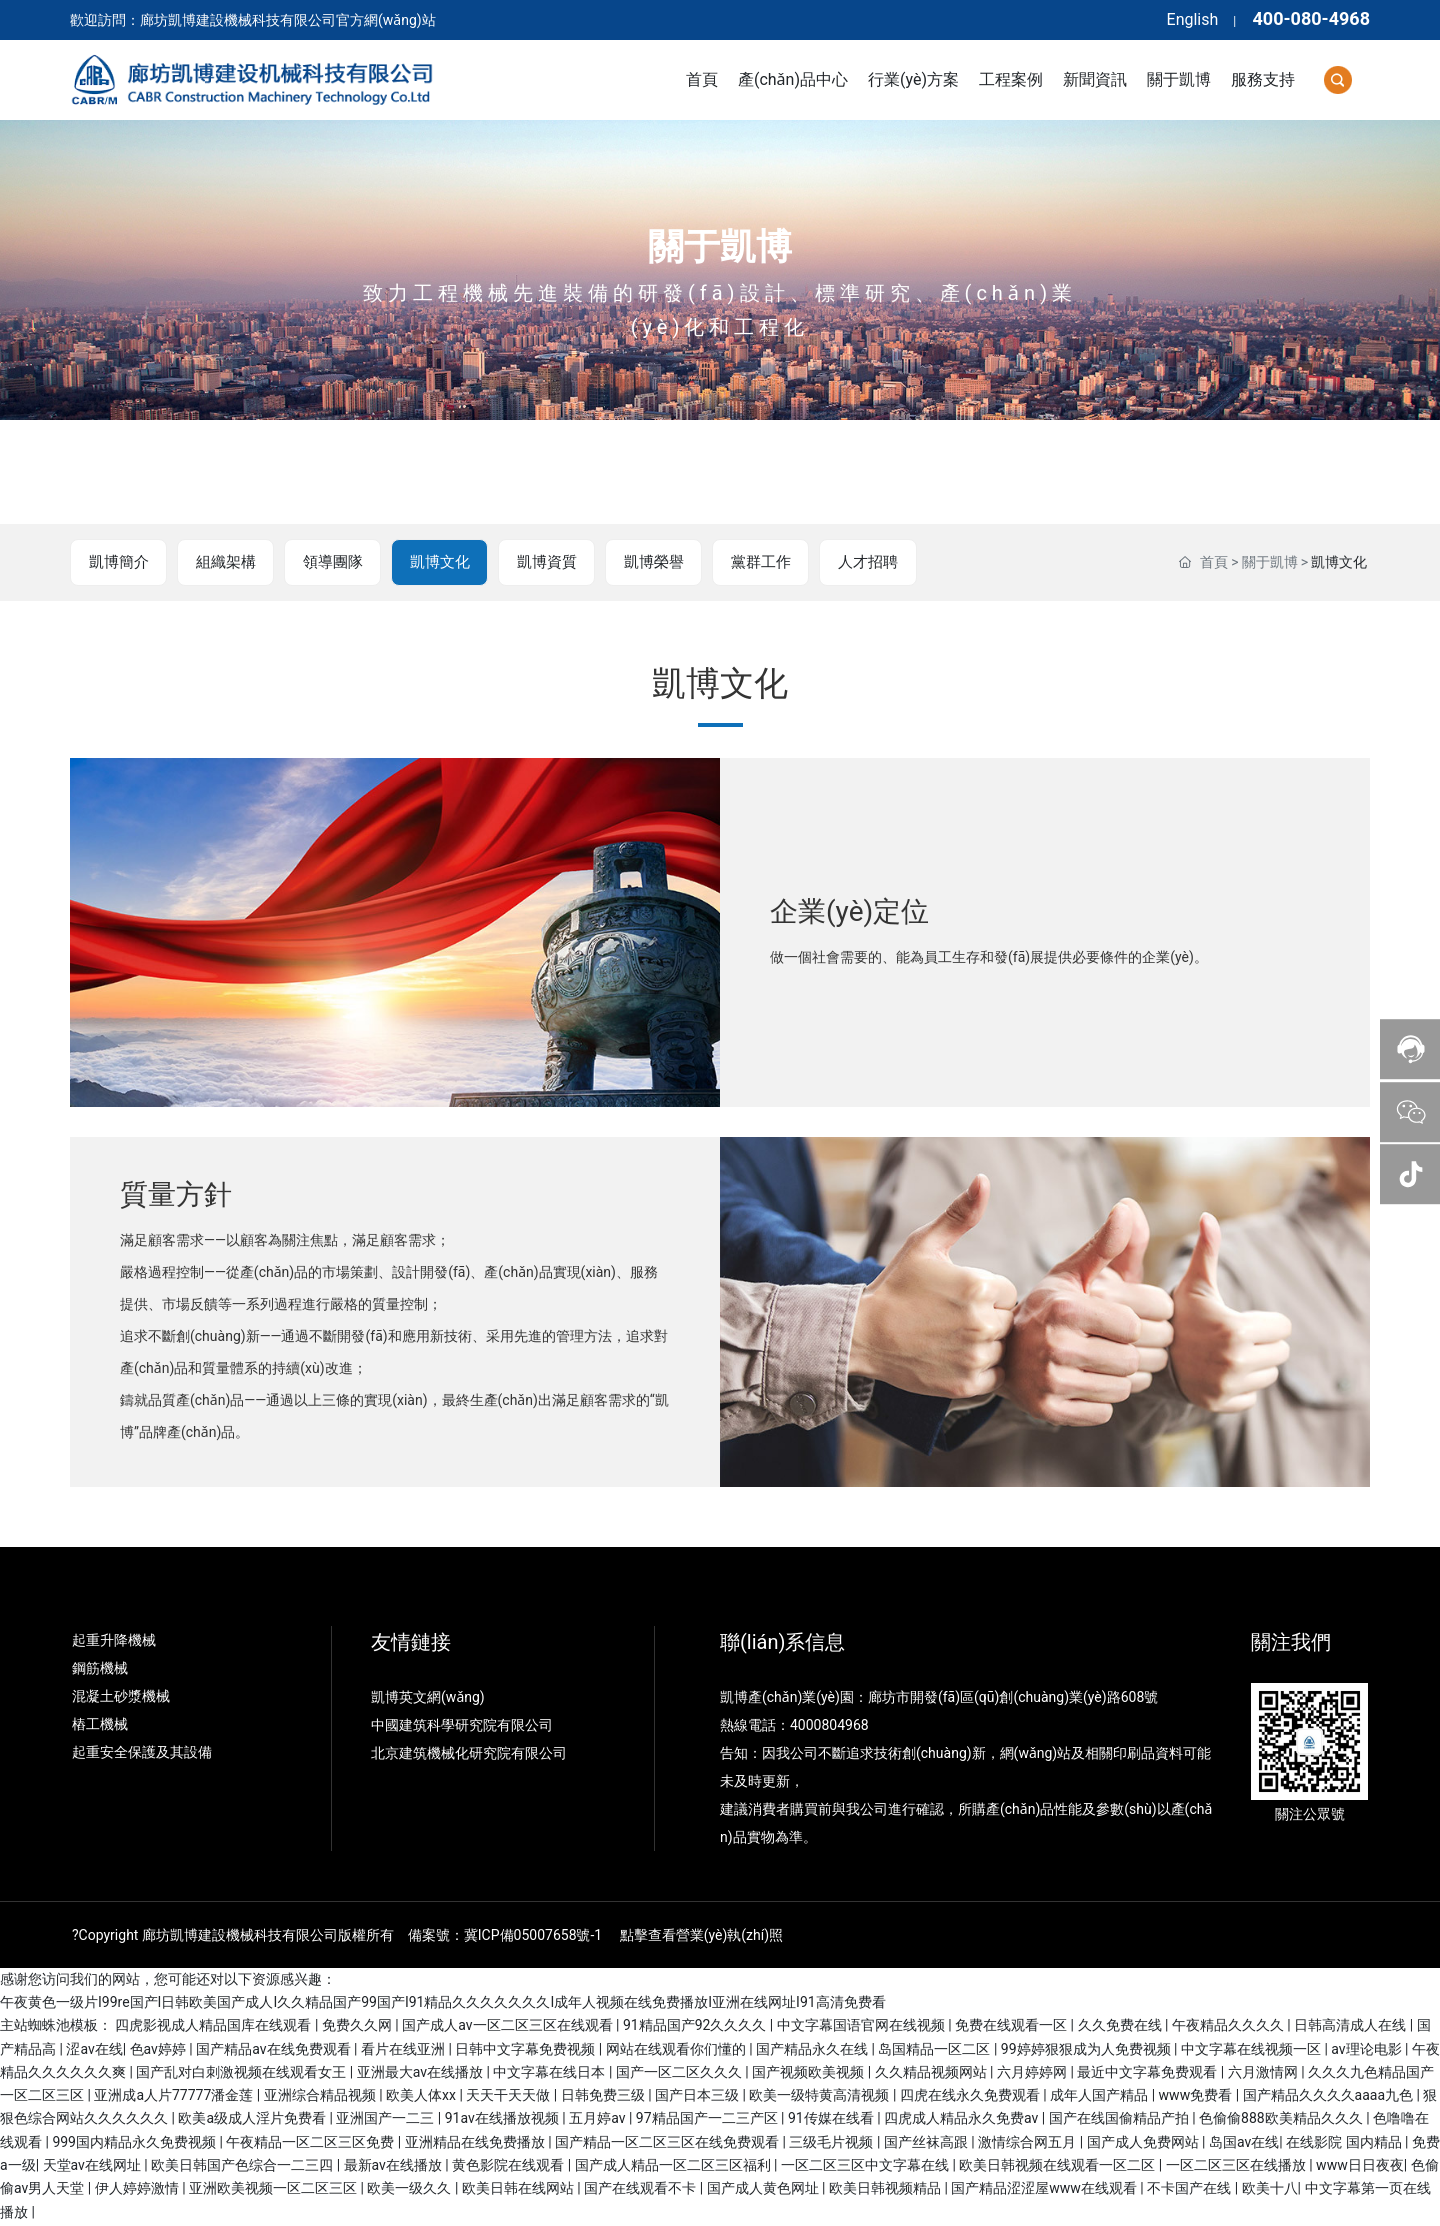 Image resolution: width=1440 pixels, height=2226 pixels. What do you see at coordinates (275, 2050) in the screenshot?
I see `国产精品av在线免费观看` at bounding box center [275, 2050].